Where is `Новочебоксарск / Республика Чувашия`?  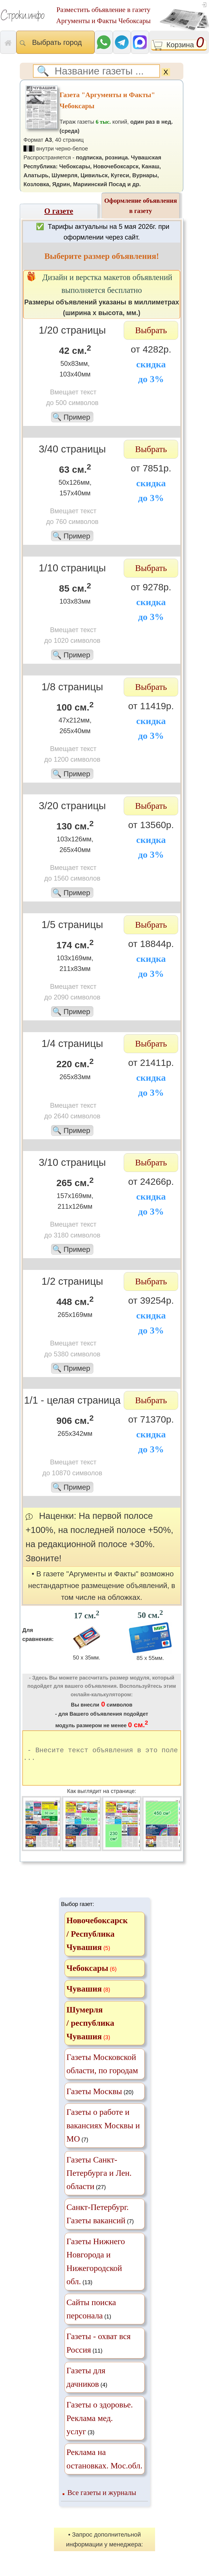 Новочебоксарск / Республика Чувашия is located at coordinates (97, 1944).